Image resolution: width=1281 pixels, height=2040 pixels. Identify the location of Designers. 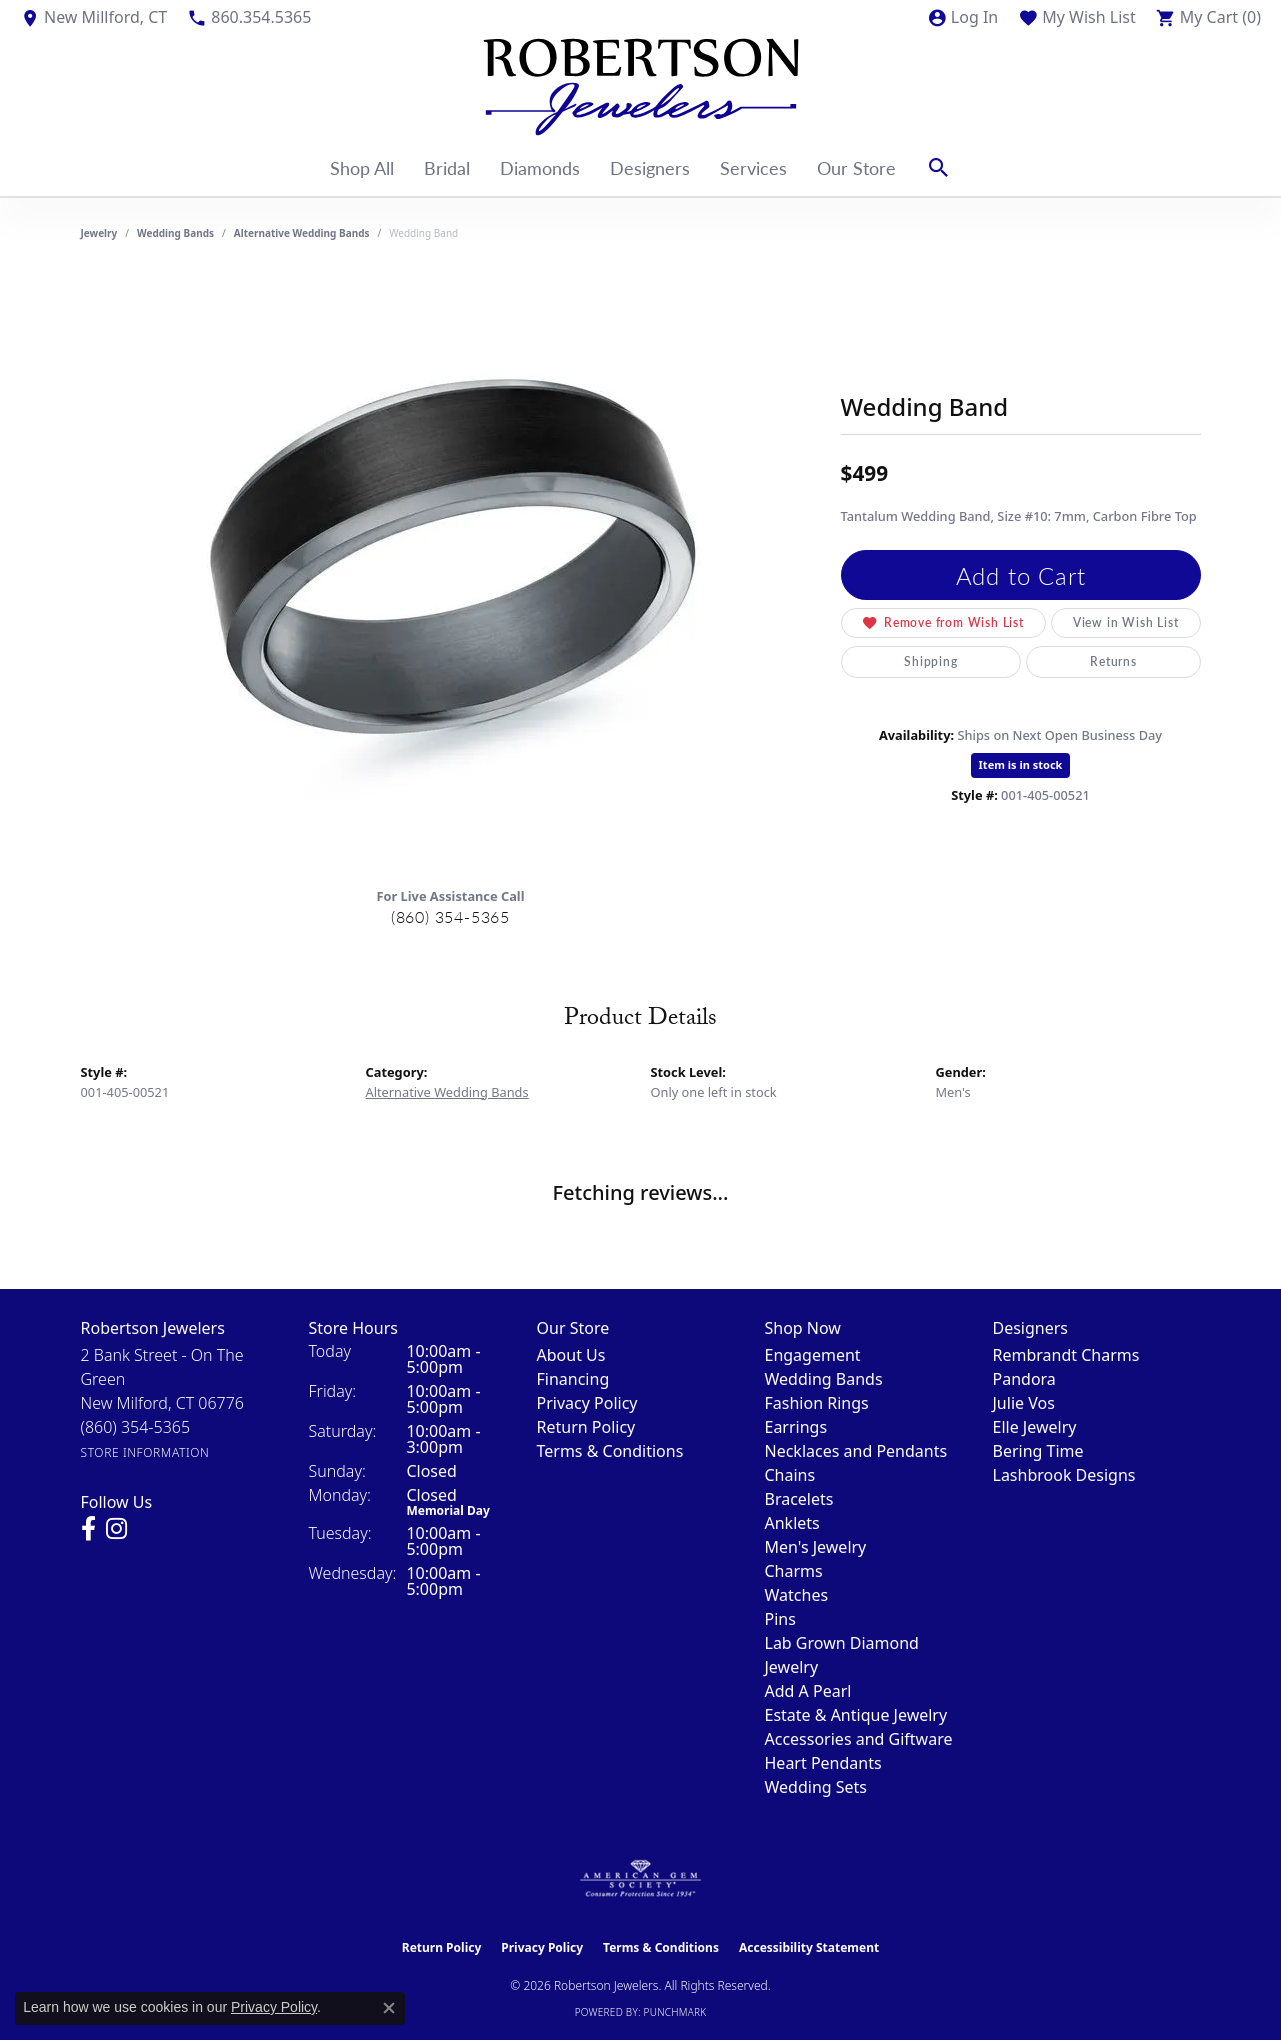
(650, 167).